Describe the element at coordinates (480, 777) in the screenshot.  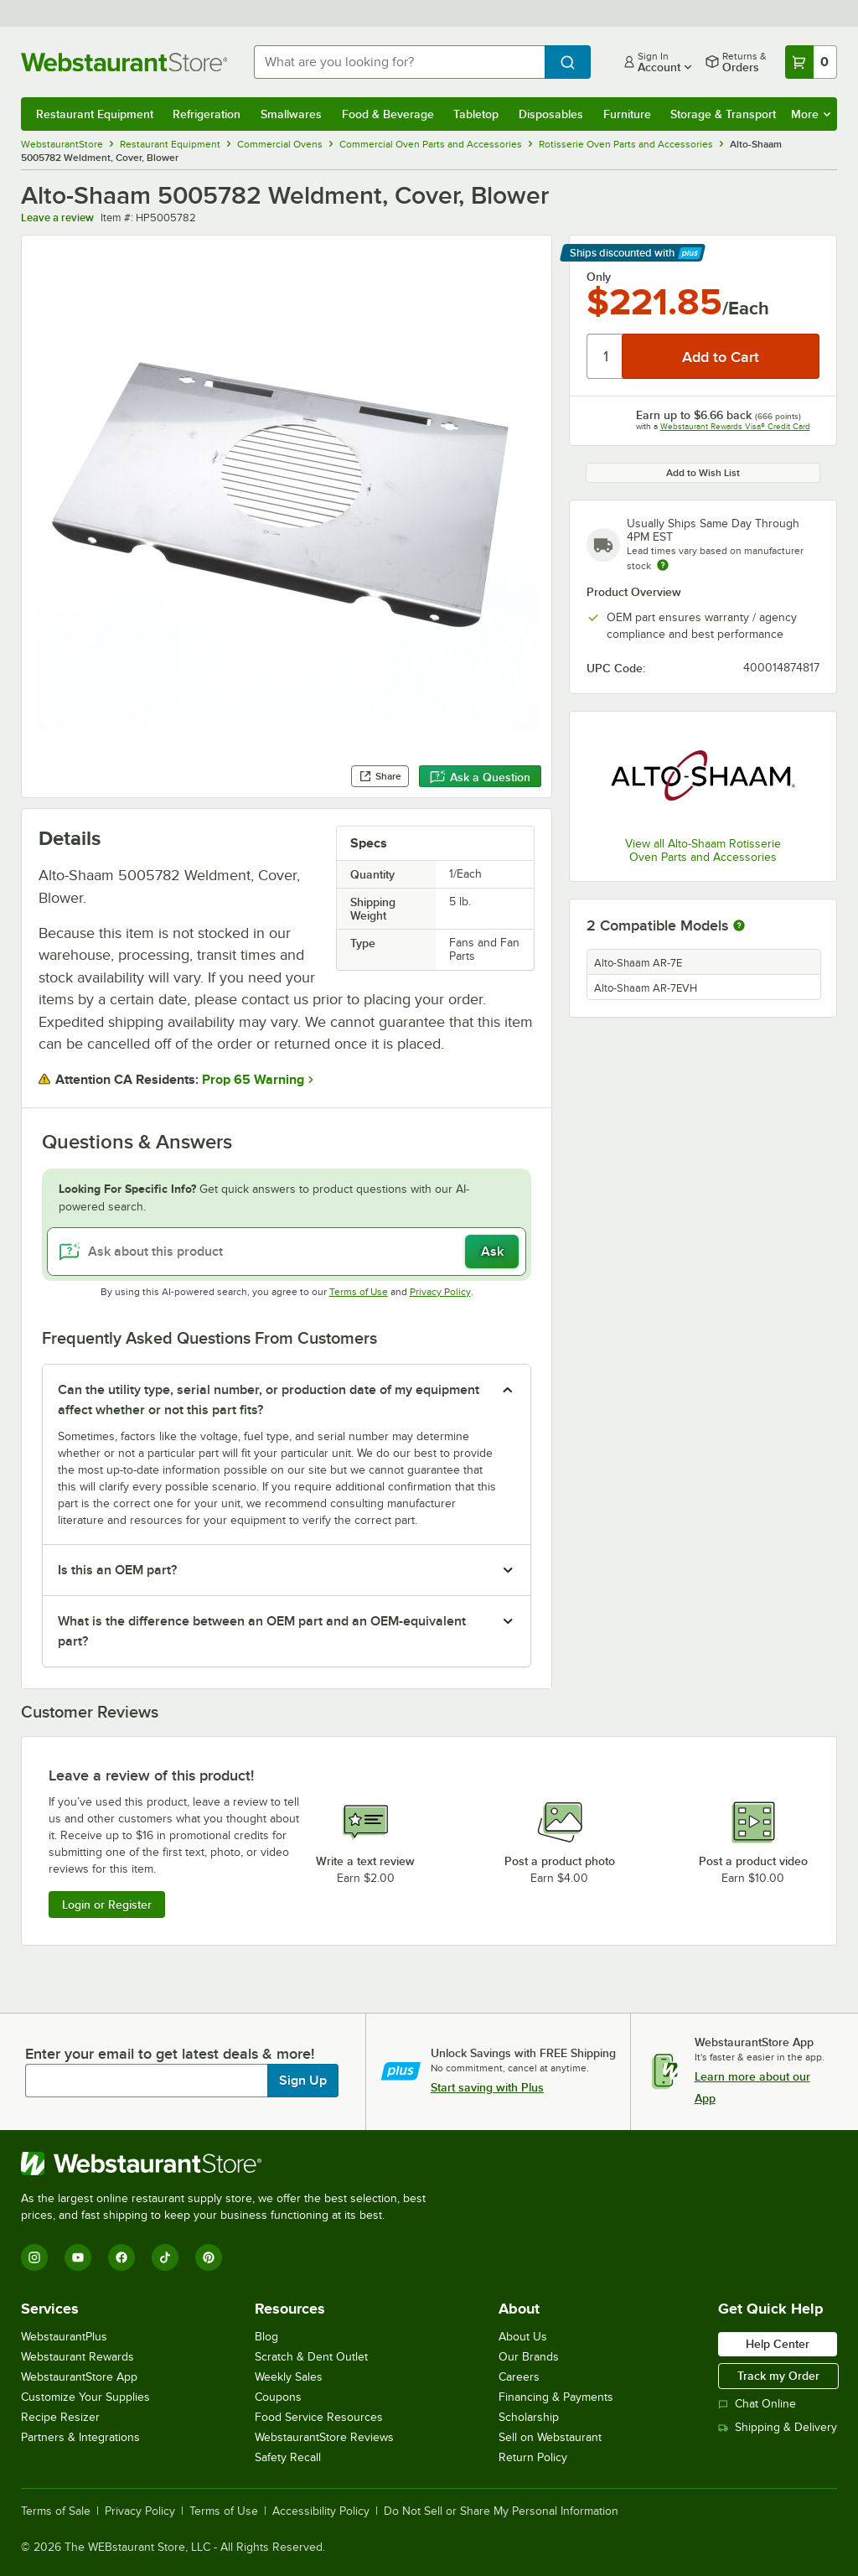
I see `Ask a Question` at that location.